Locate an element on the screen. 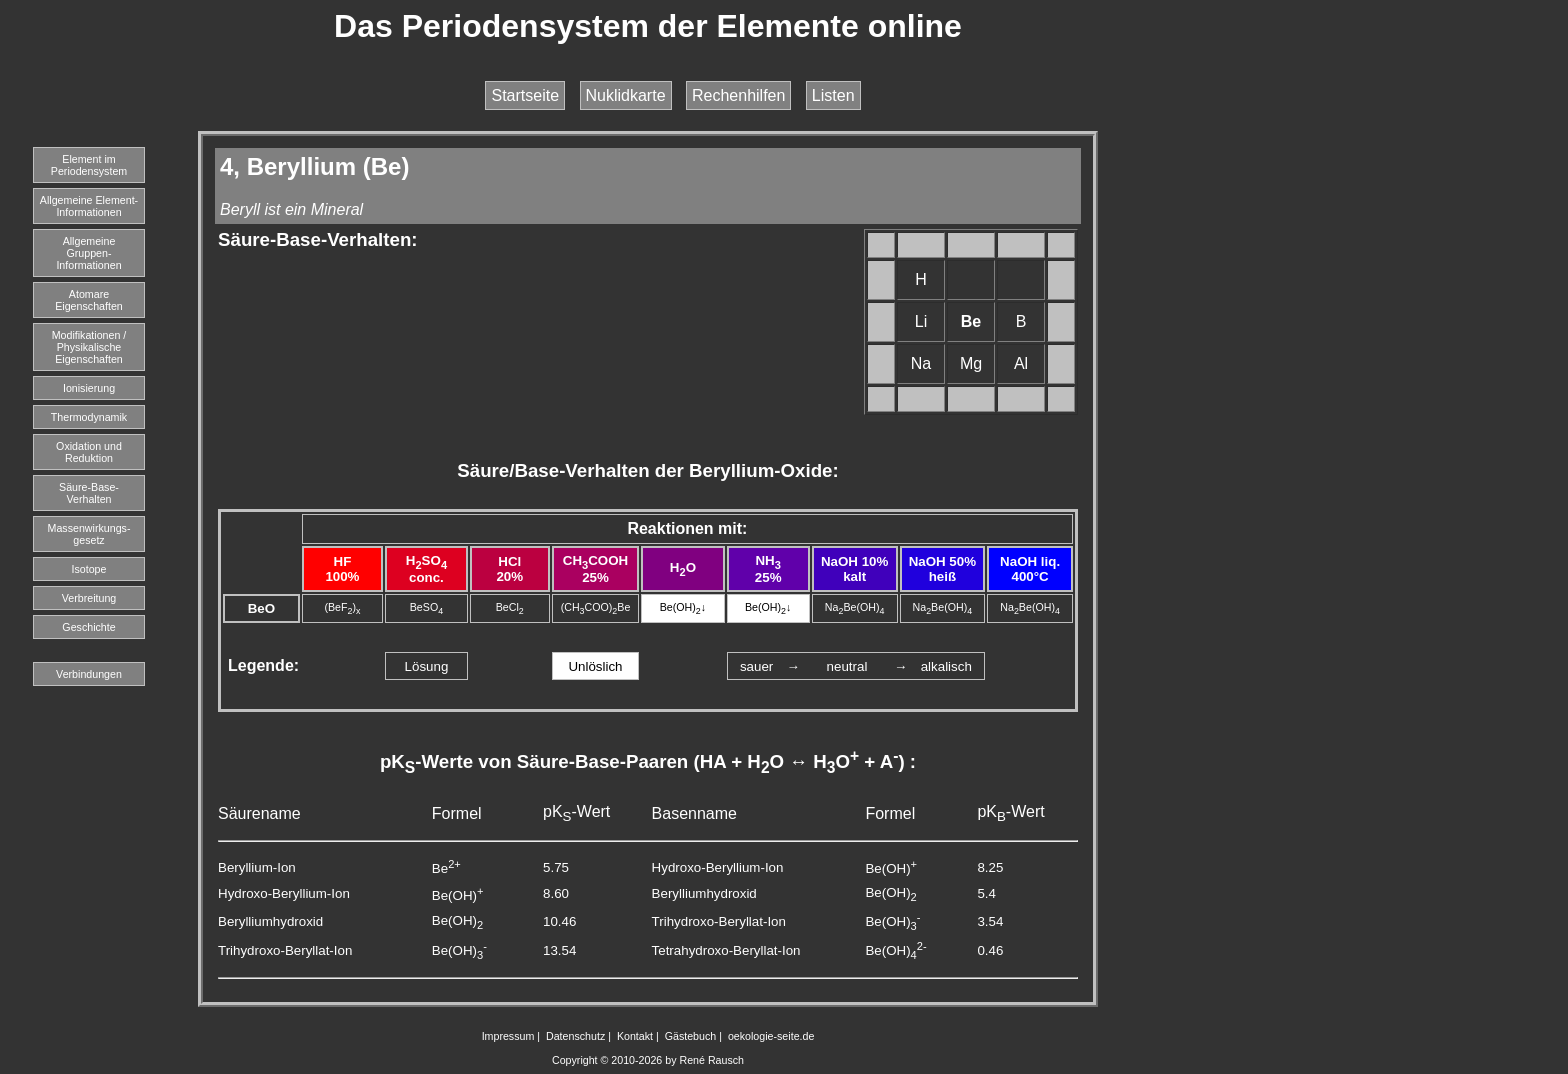 This screenshot has width=1568, height=1074. Listen is located at coordinates (833, 95).